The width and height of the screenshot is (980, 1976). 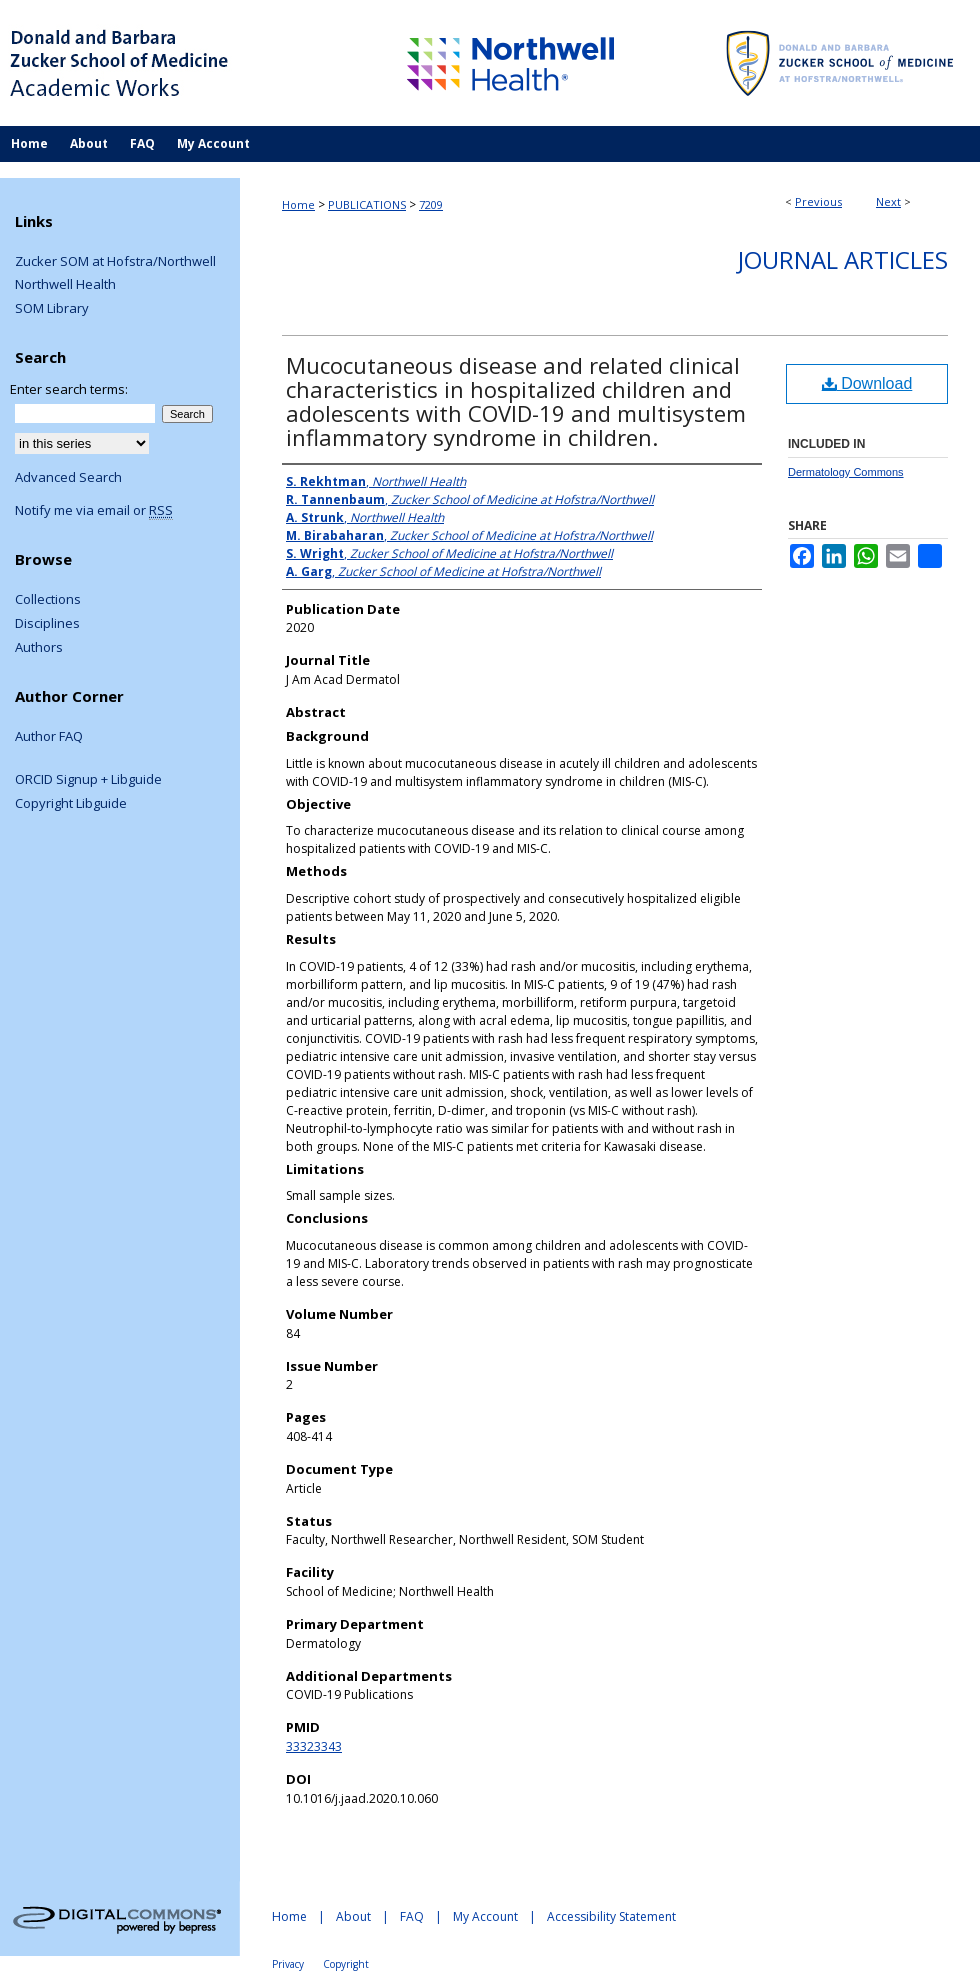 I want to click on Home, so click(x=298, y=204).